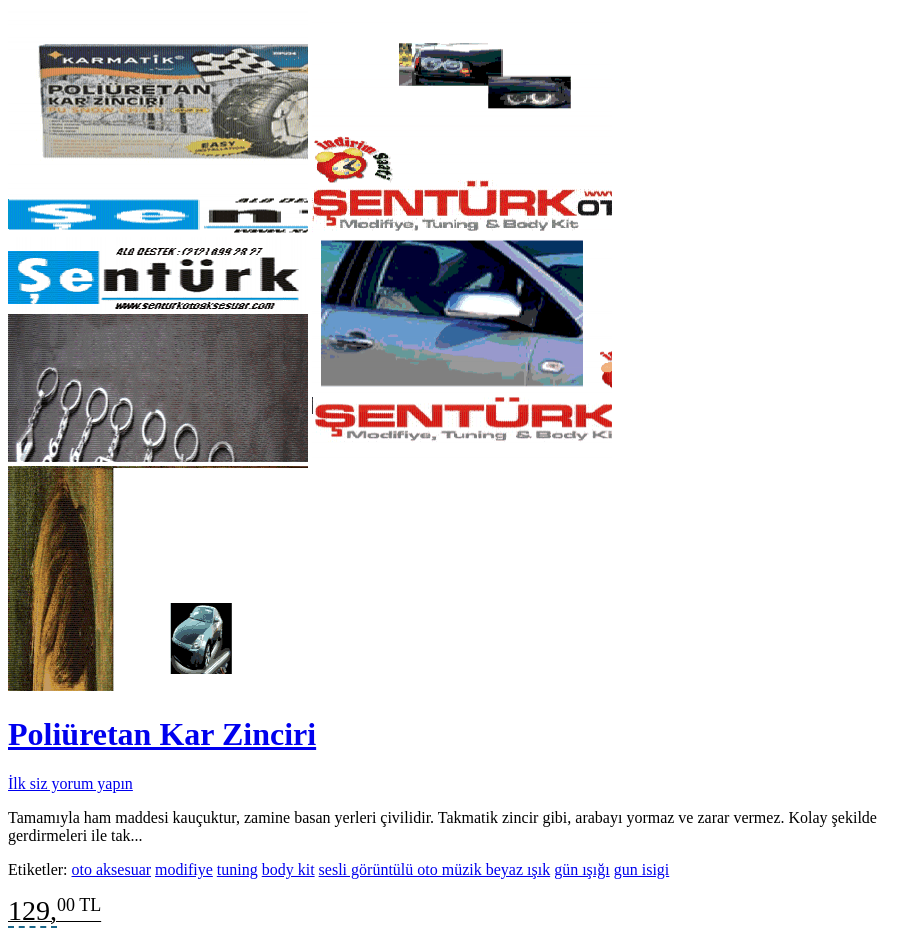 The height and width of the screenshot is (935, 918). Describe the element at coordinates (642, 869) in the screenshot. I see `gun isigi` at that location.